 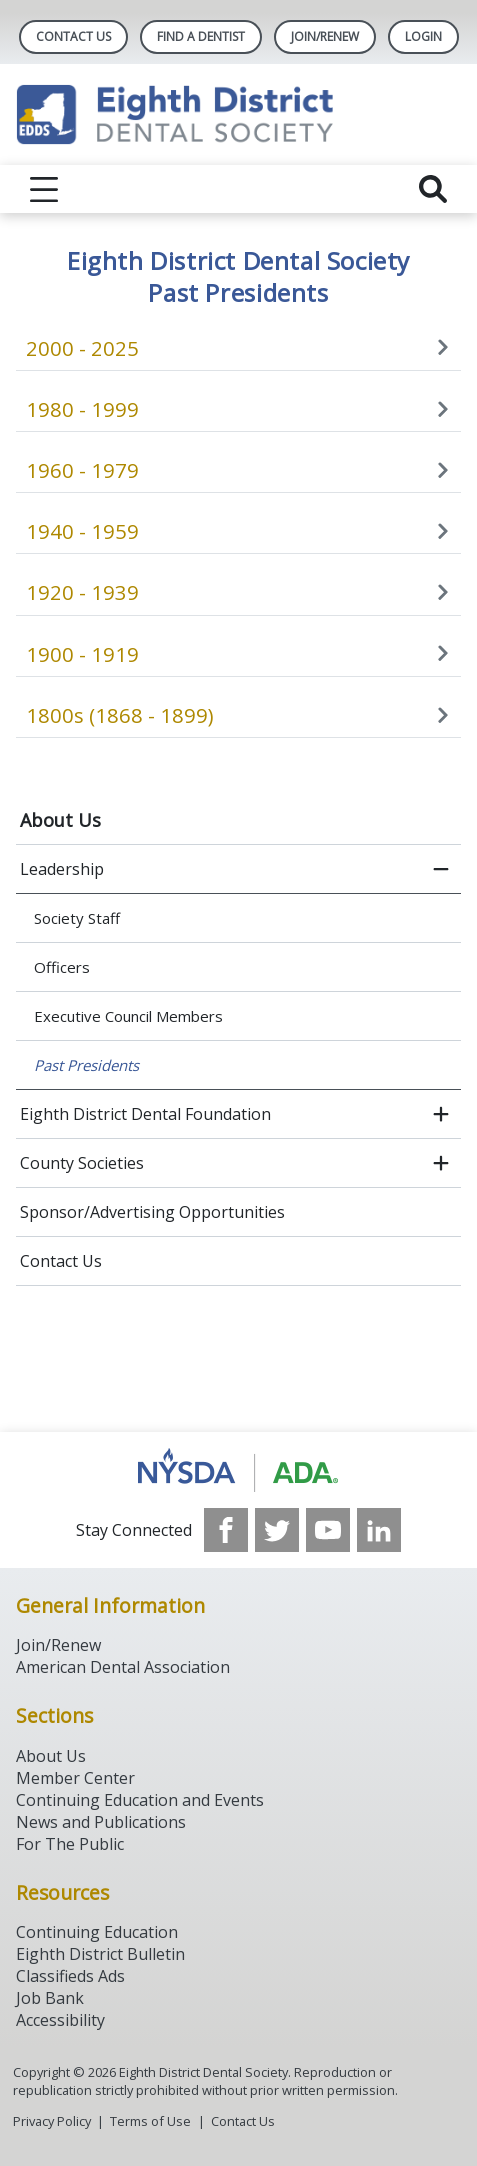 What do you see at coordinates (433, 189) in the screenshot?
I see `[reveal search]` at bounding box center [433, 189].